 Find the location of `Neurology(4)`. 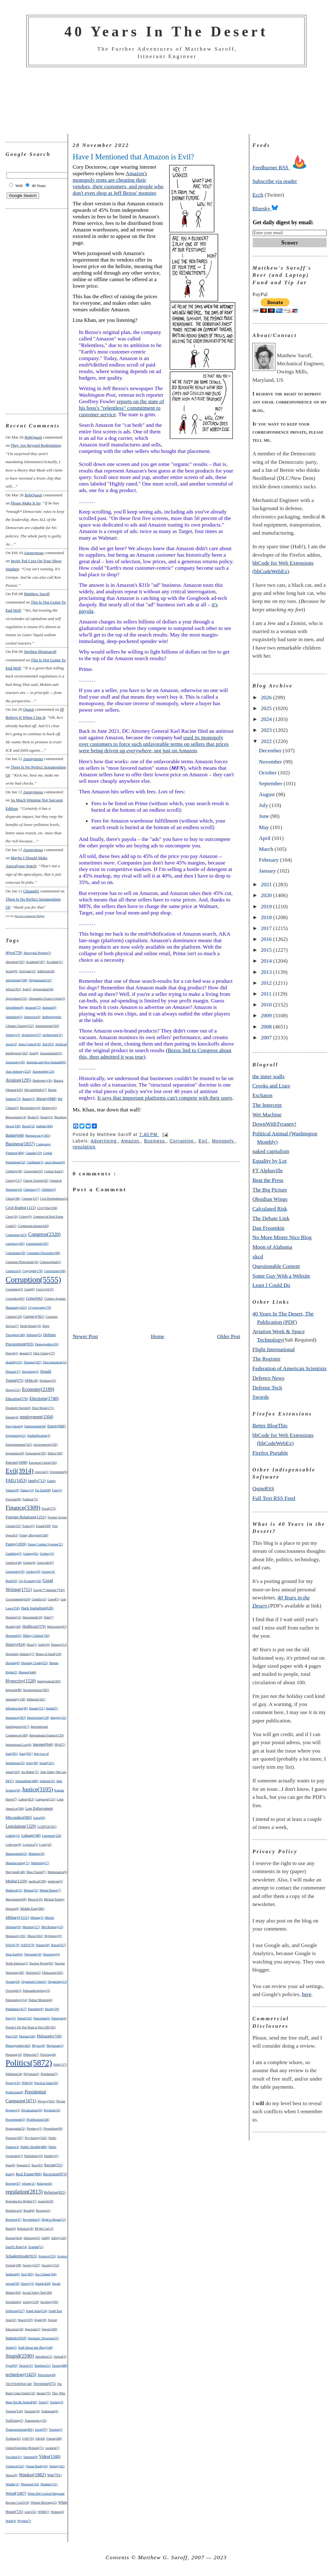

Neurology(4) is located at coordinates (51, 1954).